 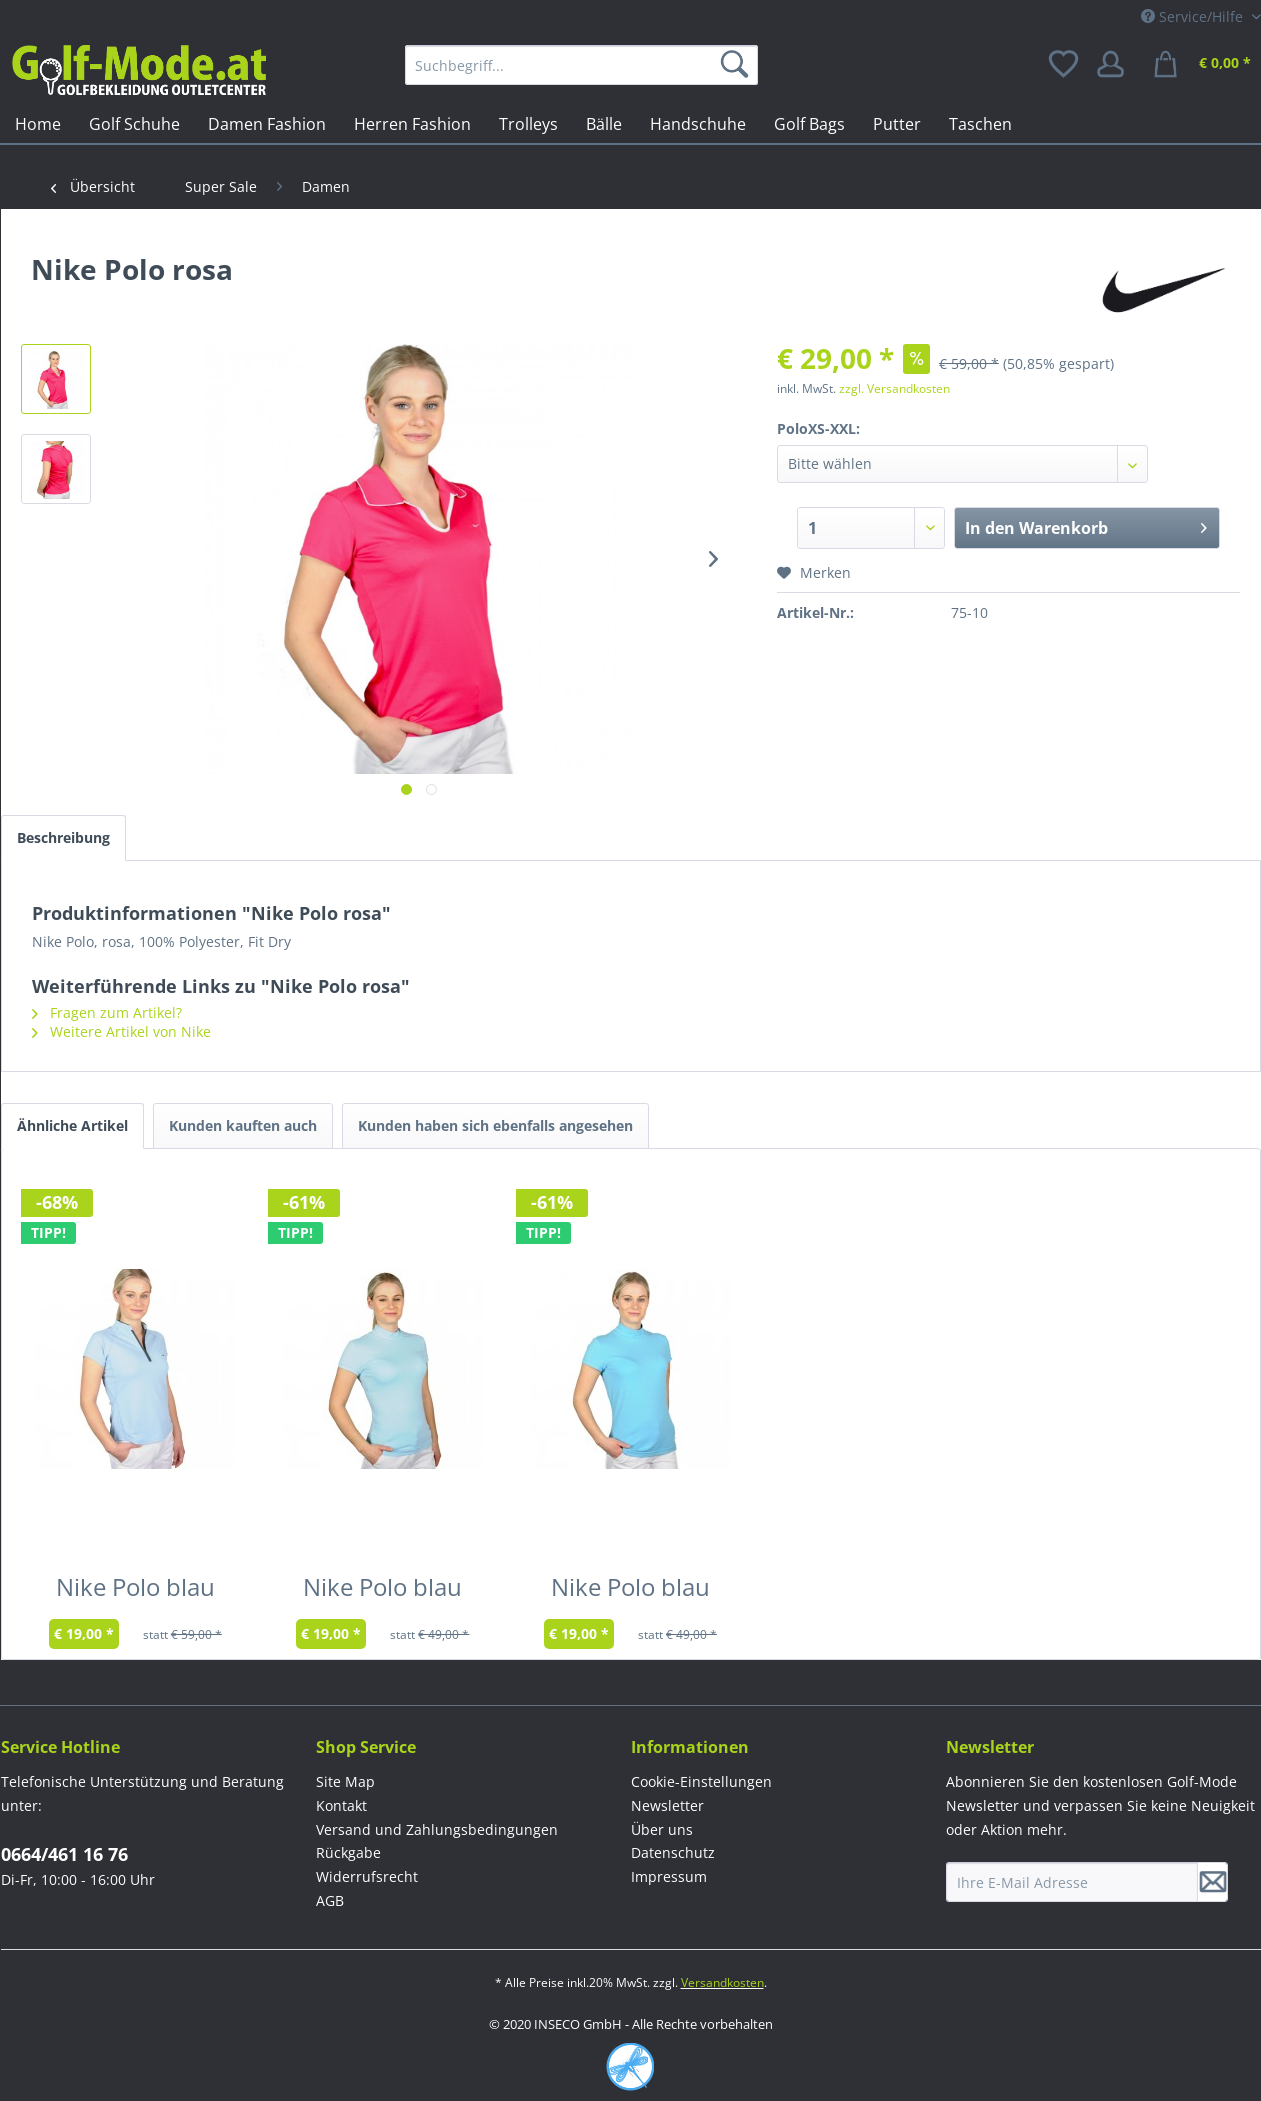 I want to click on Ähnliche Artikel, so click(x=72, y=1125).